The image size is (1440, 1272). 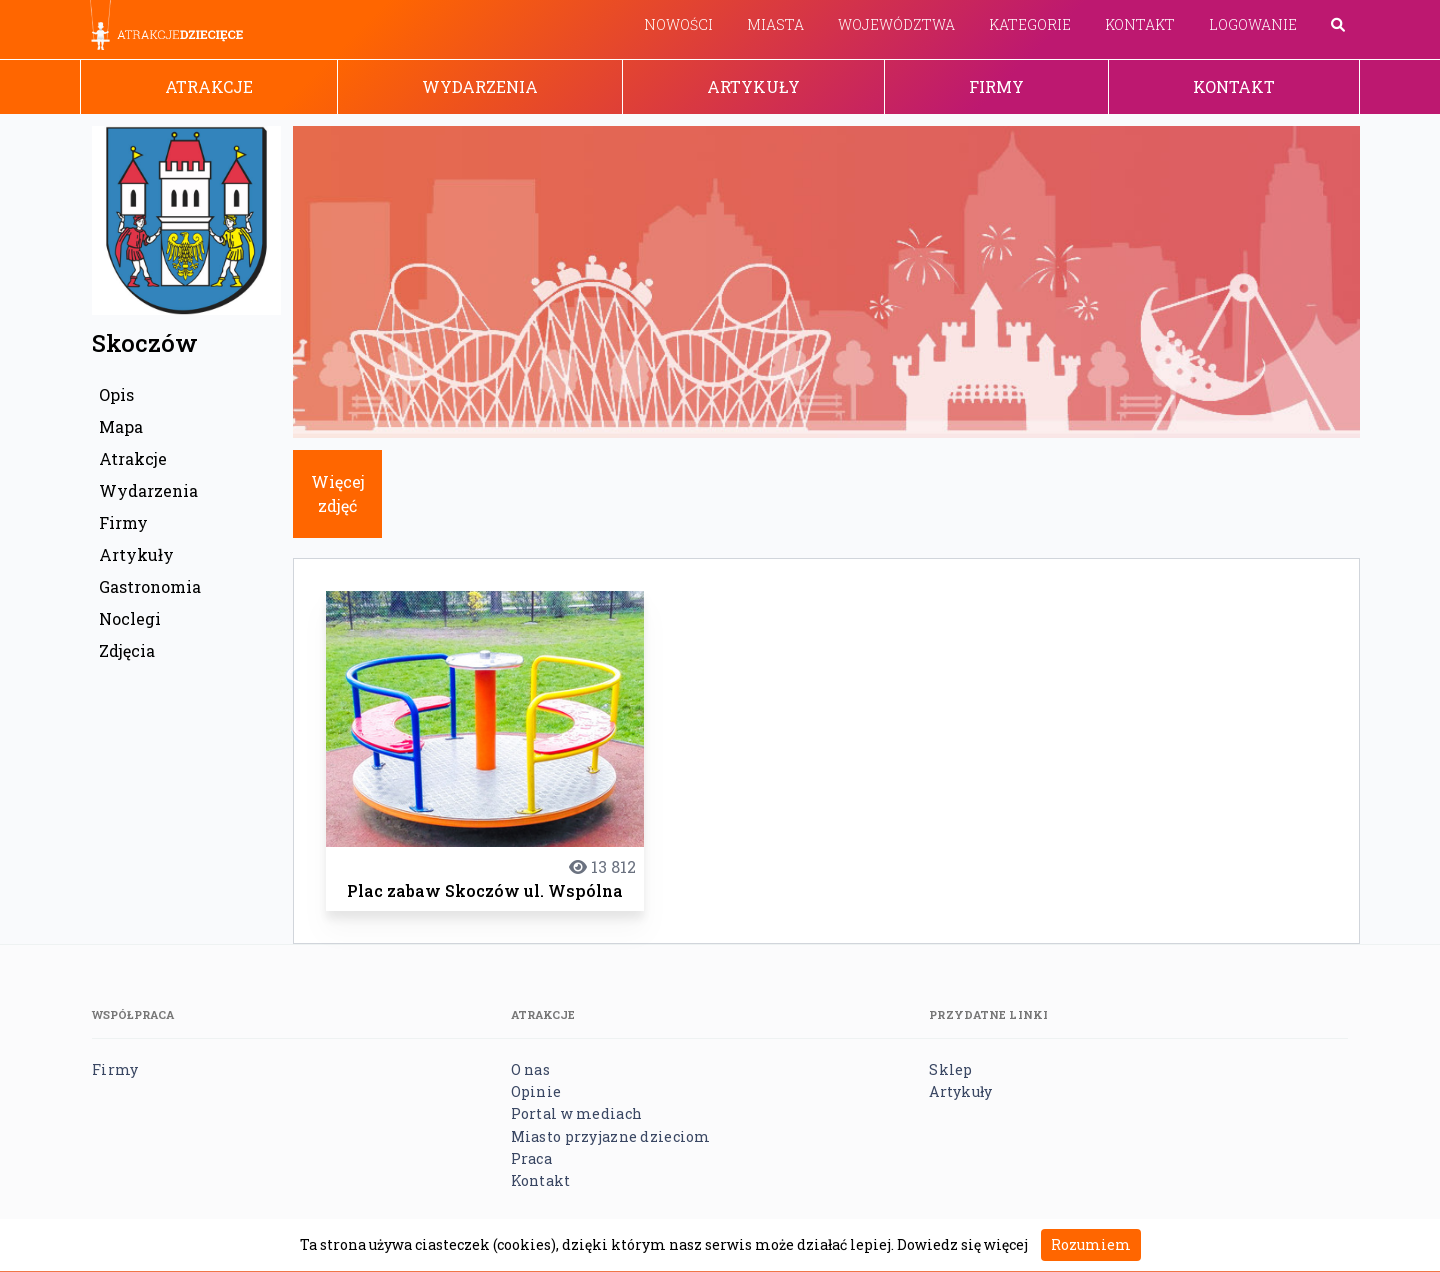 What do you see at coordinates (753, 86) in the screenshot?
I see `Artykuły` at bounding box center [753, 86].